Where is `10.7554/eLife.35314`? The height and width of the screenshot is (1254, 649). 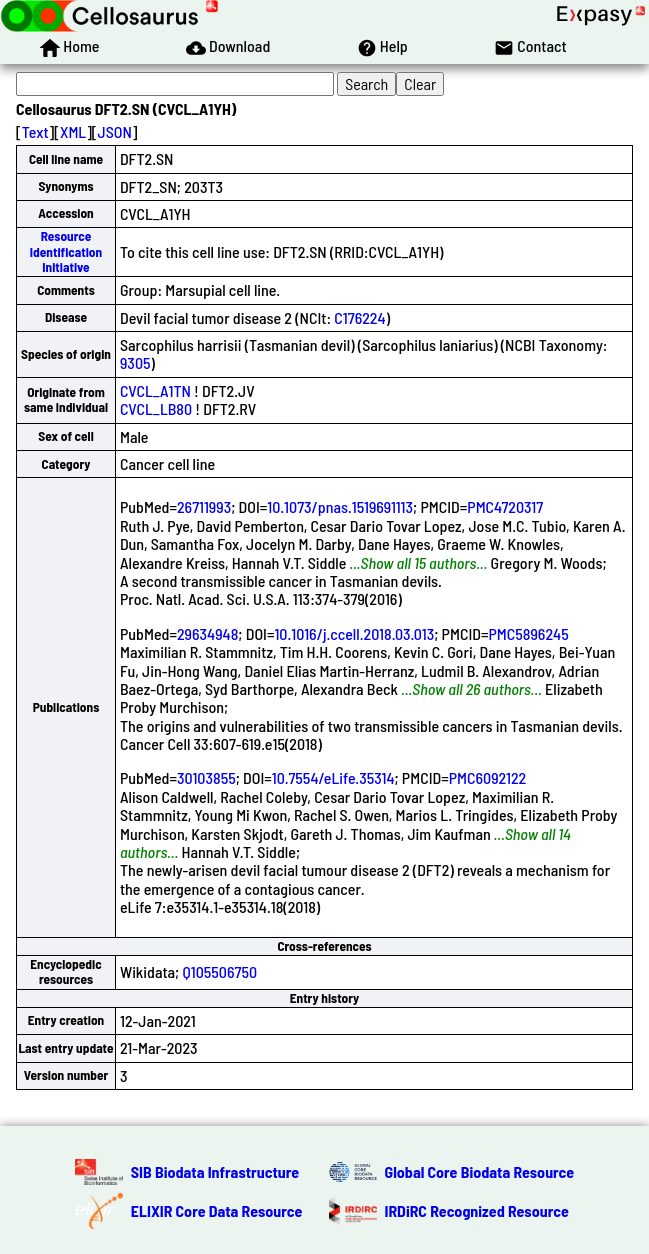
10.7554/eLife.35314 is located at coordinates (333, 777).